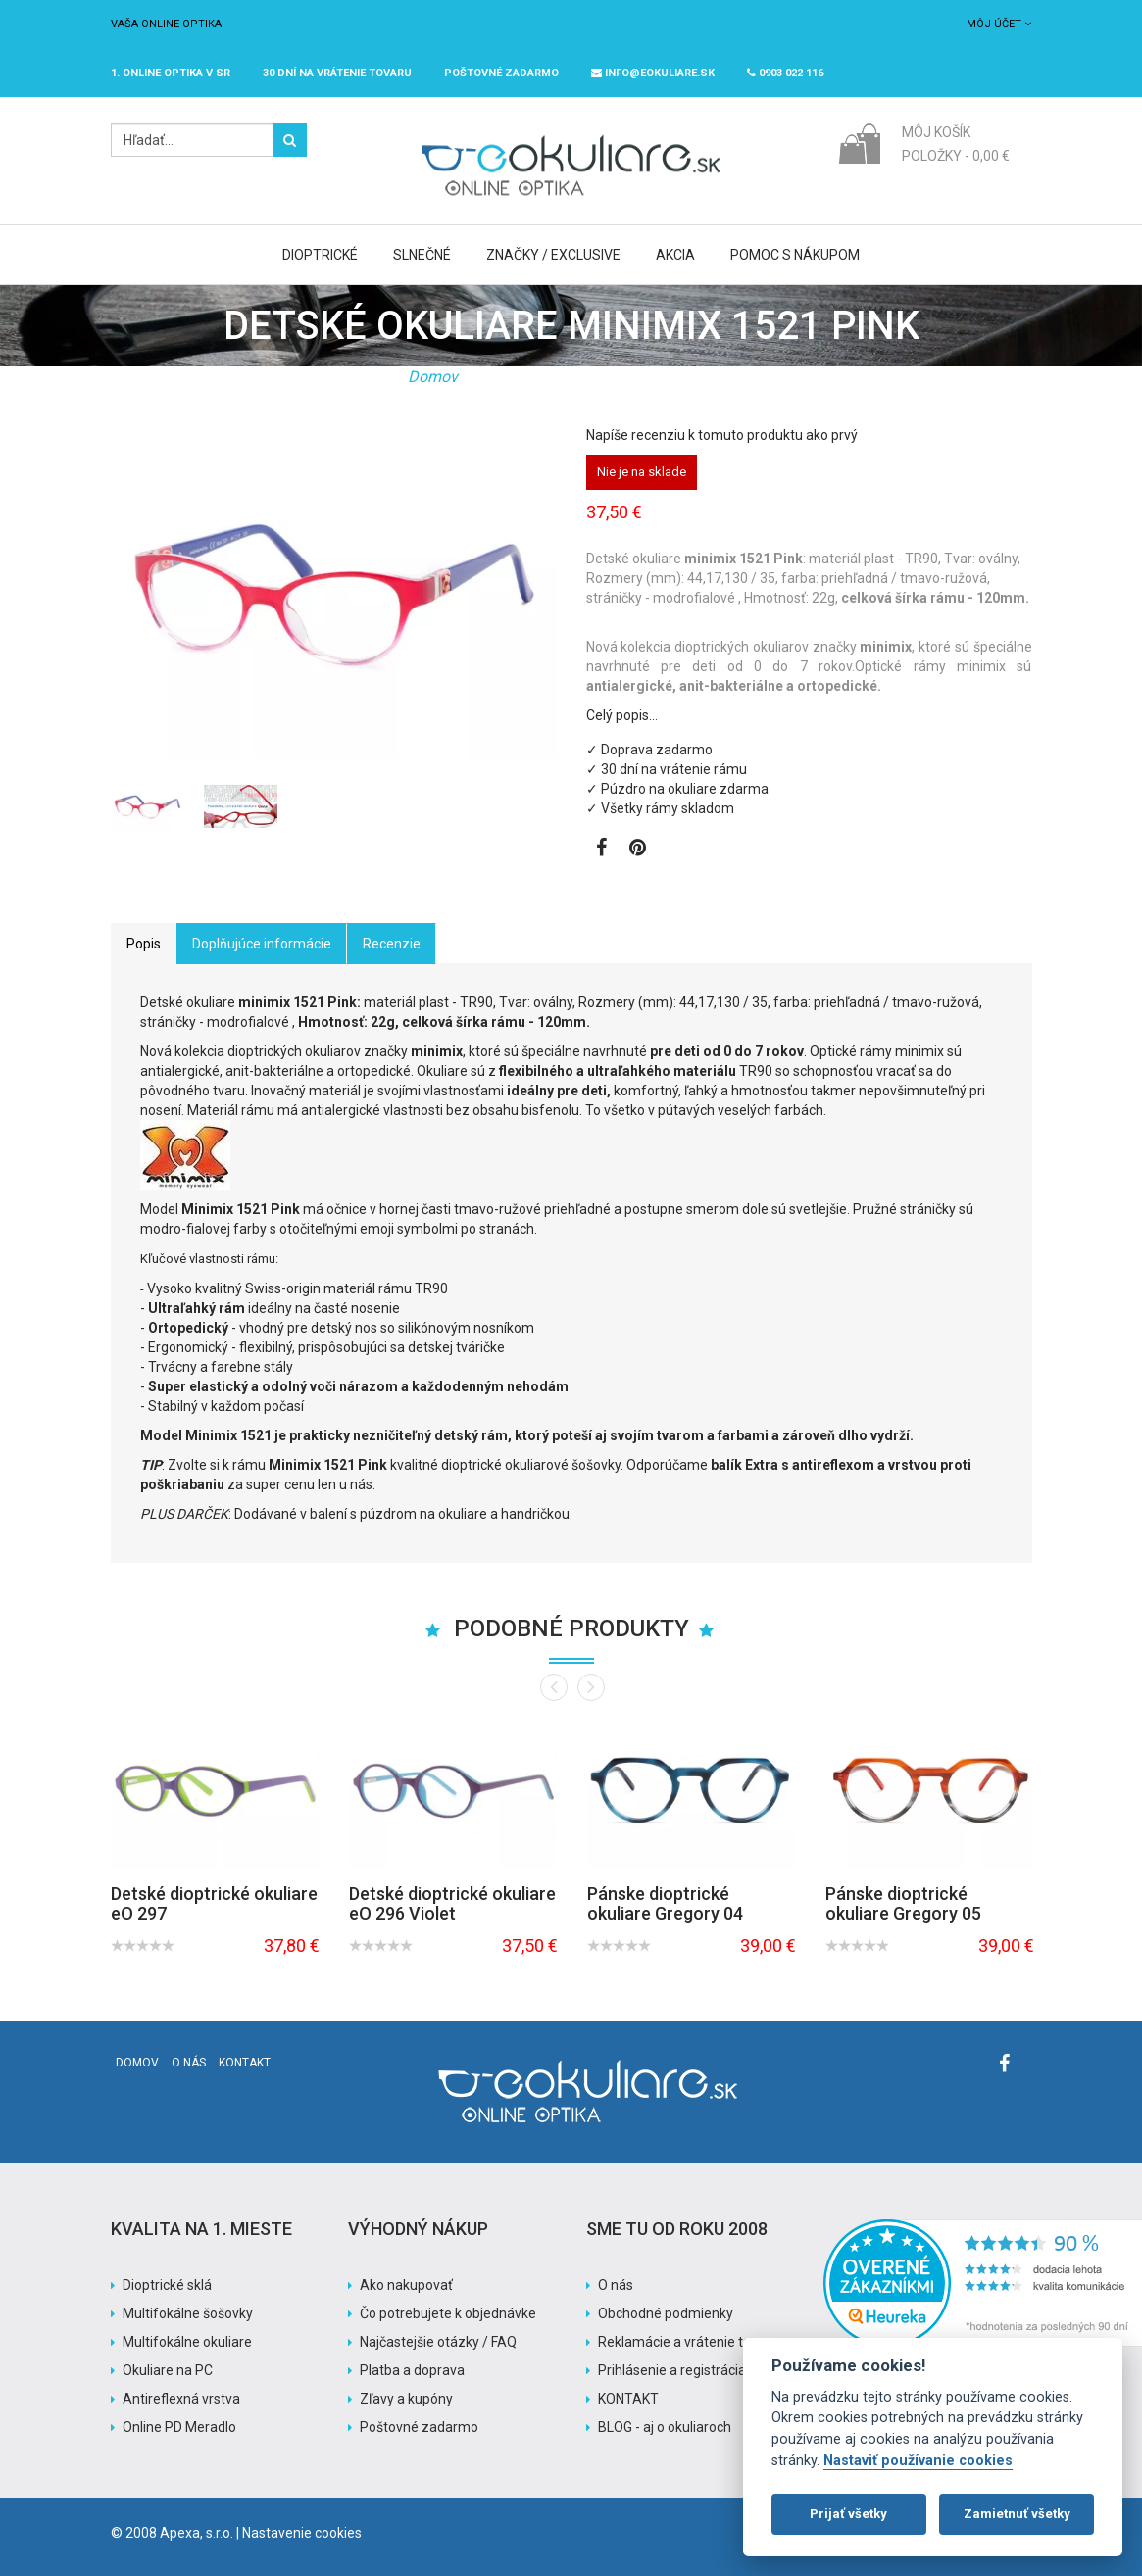 This screenshot has height=2576, width=1142. What do you see at coordinates (553, 255) in the screenshot?
I see `Značky / Exclusive` at bounding box center [553, 255].